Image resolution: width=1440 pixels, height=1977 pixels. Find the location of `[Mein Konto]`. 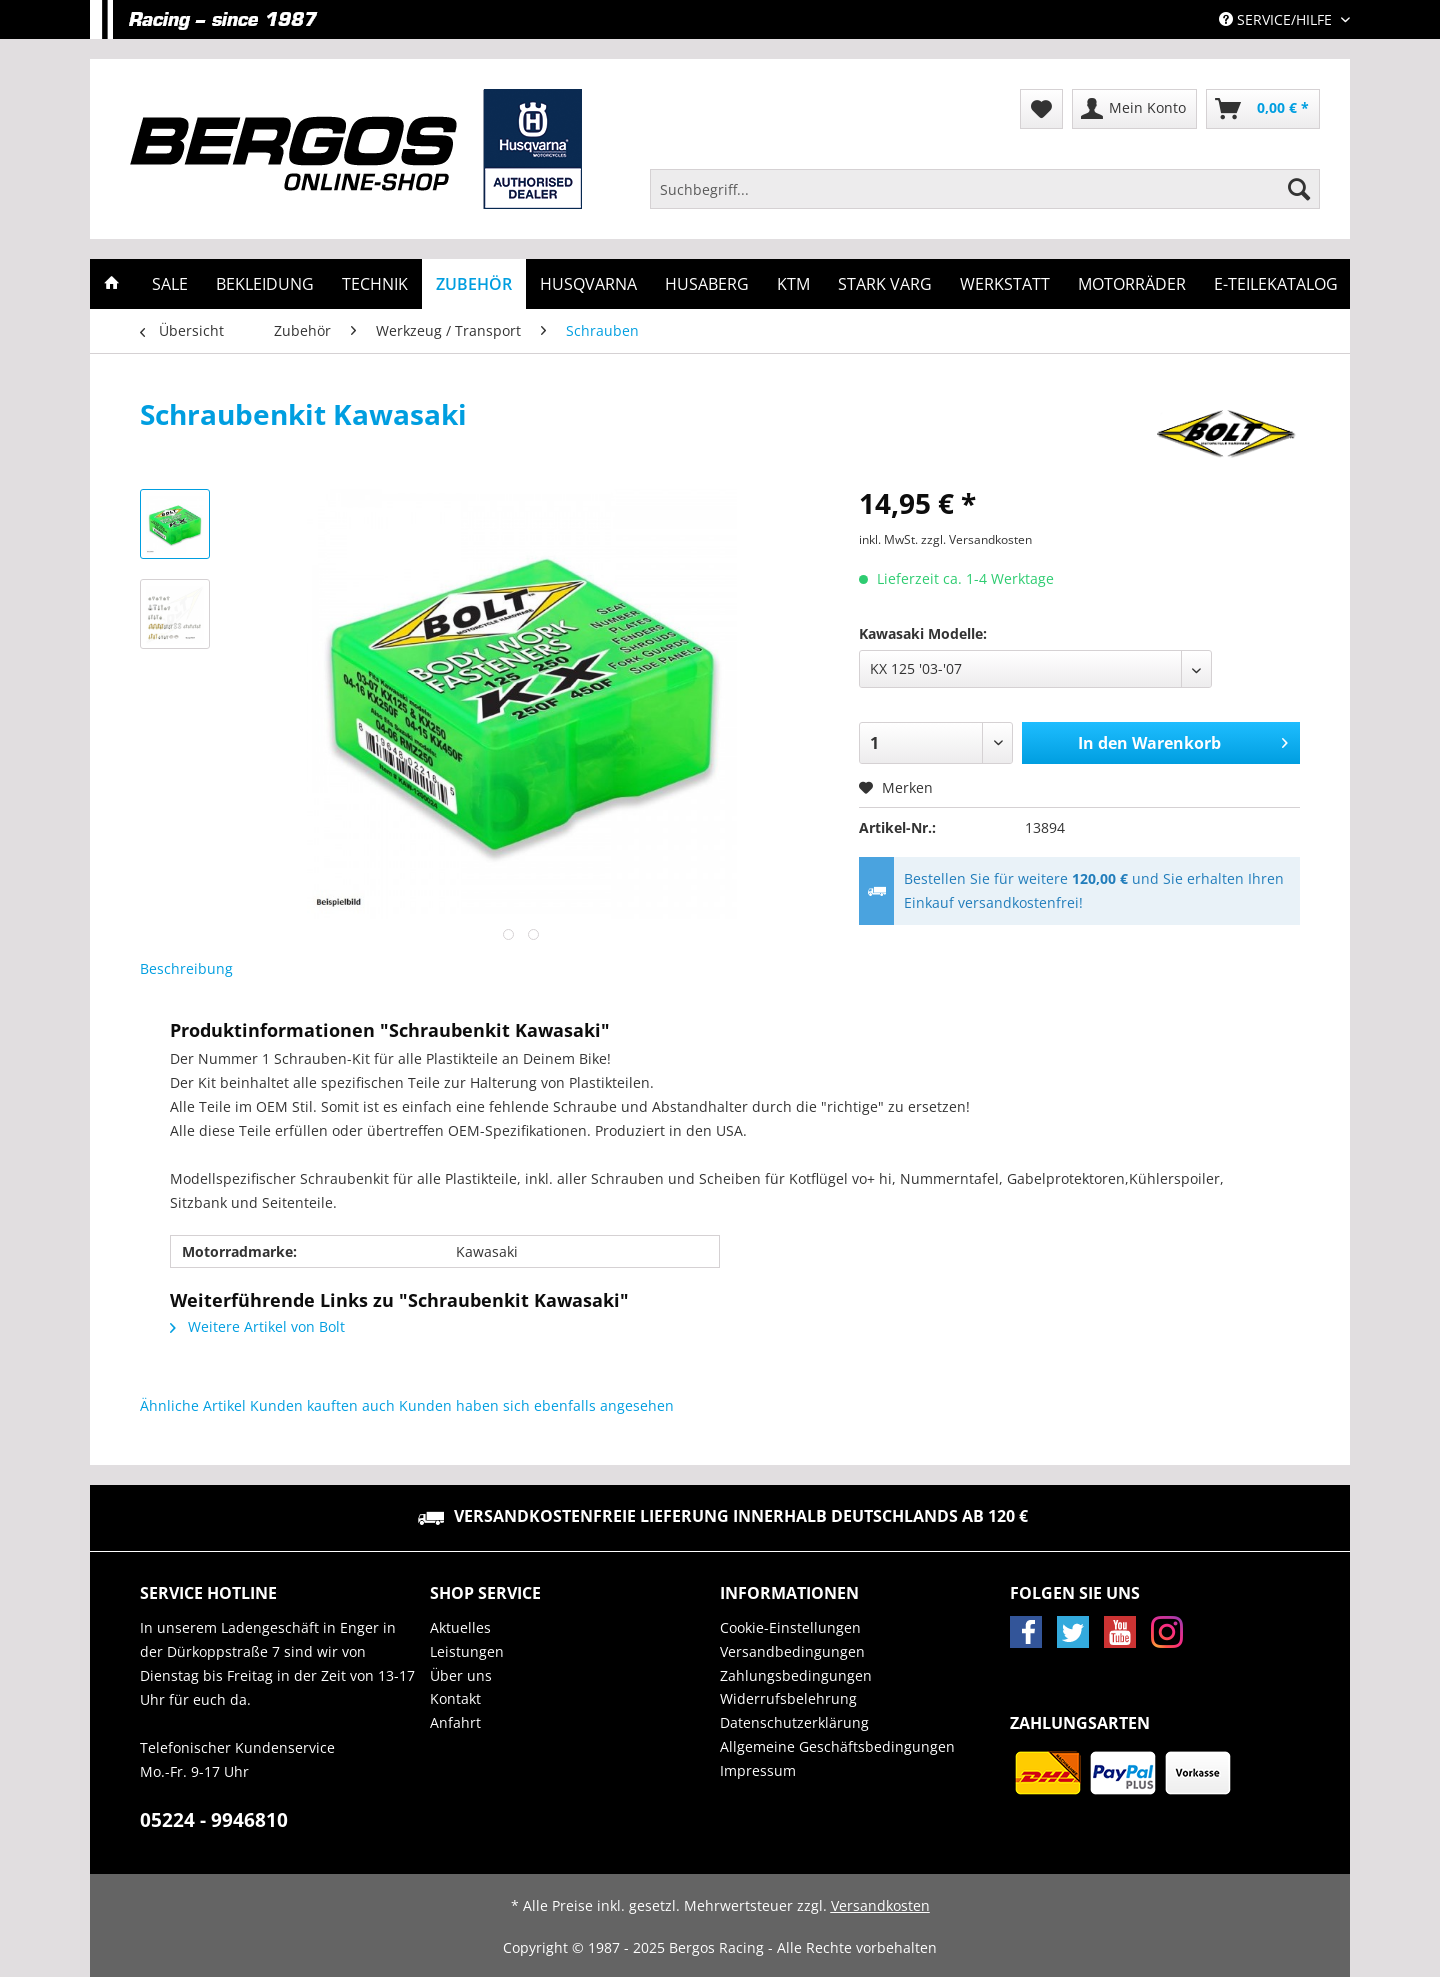

[Mein Konto] is located at coordinates (1134, 109).